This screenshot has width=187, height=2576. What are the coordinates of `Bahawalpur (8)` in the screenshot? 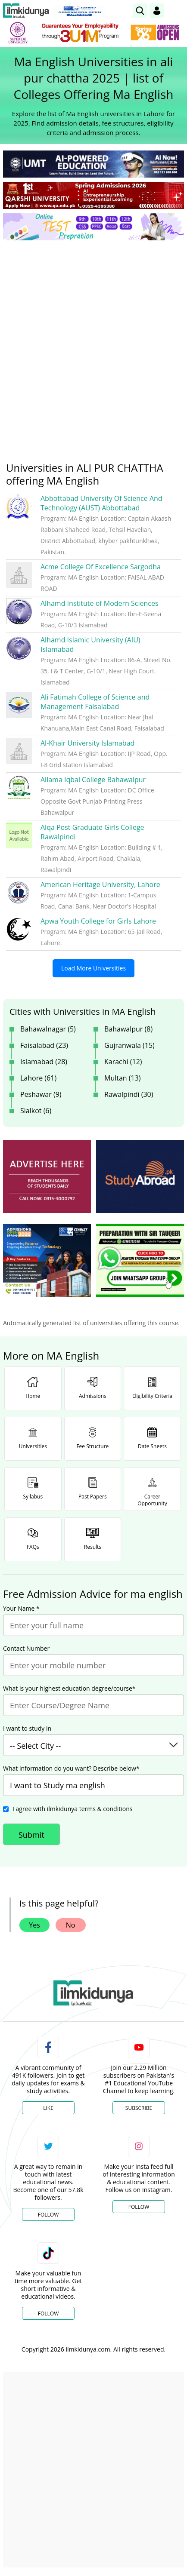 It's located at (128, 1029).